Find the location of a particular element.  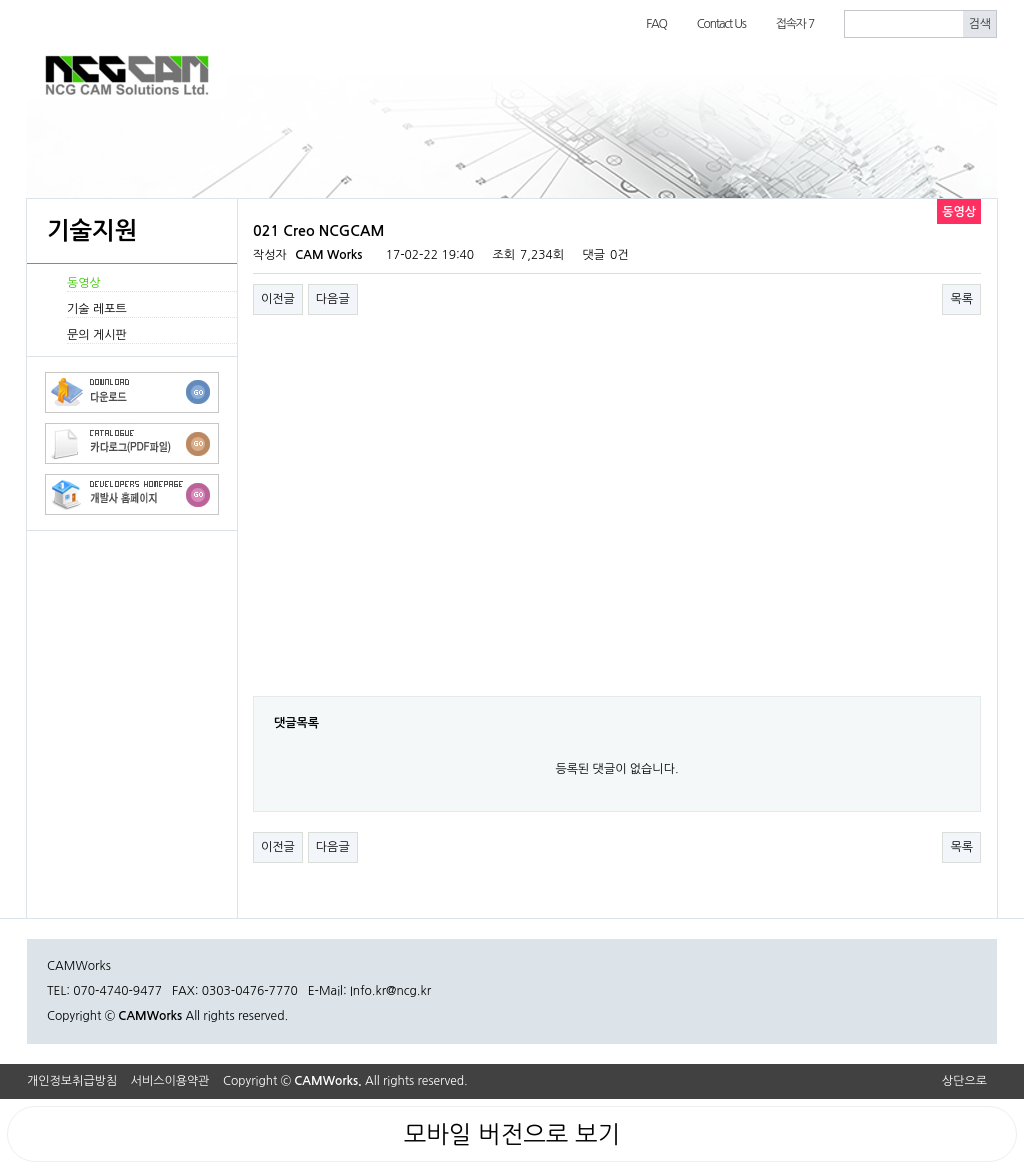

이전글 is located at coordinates (278, 299).